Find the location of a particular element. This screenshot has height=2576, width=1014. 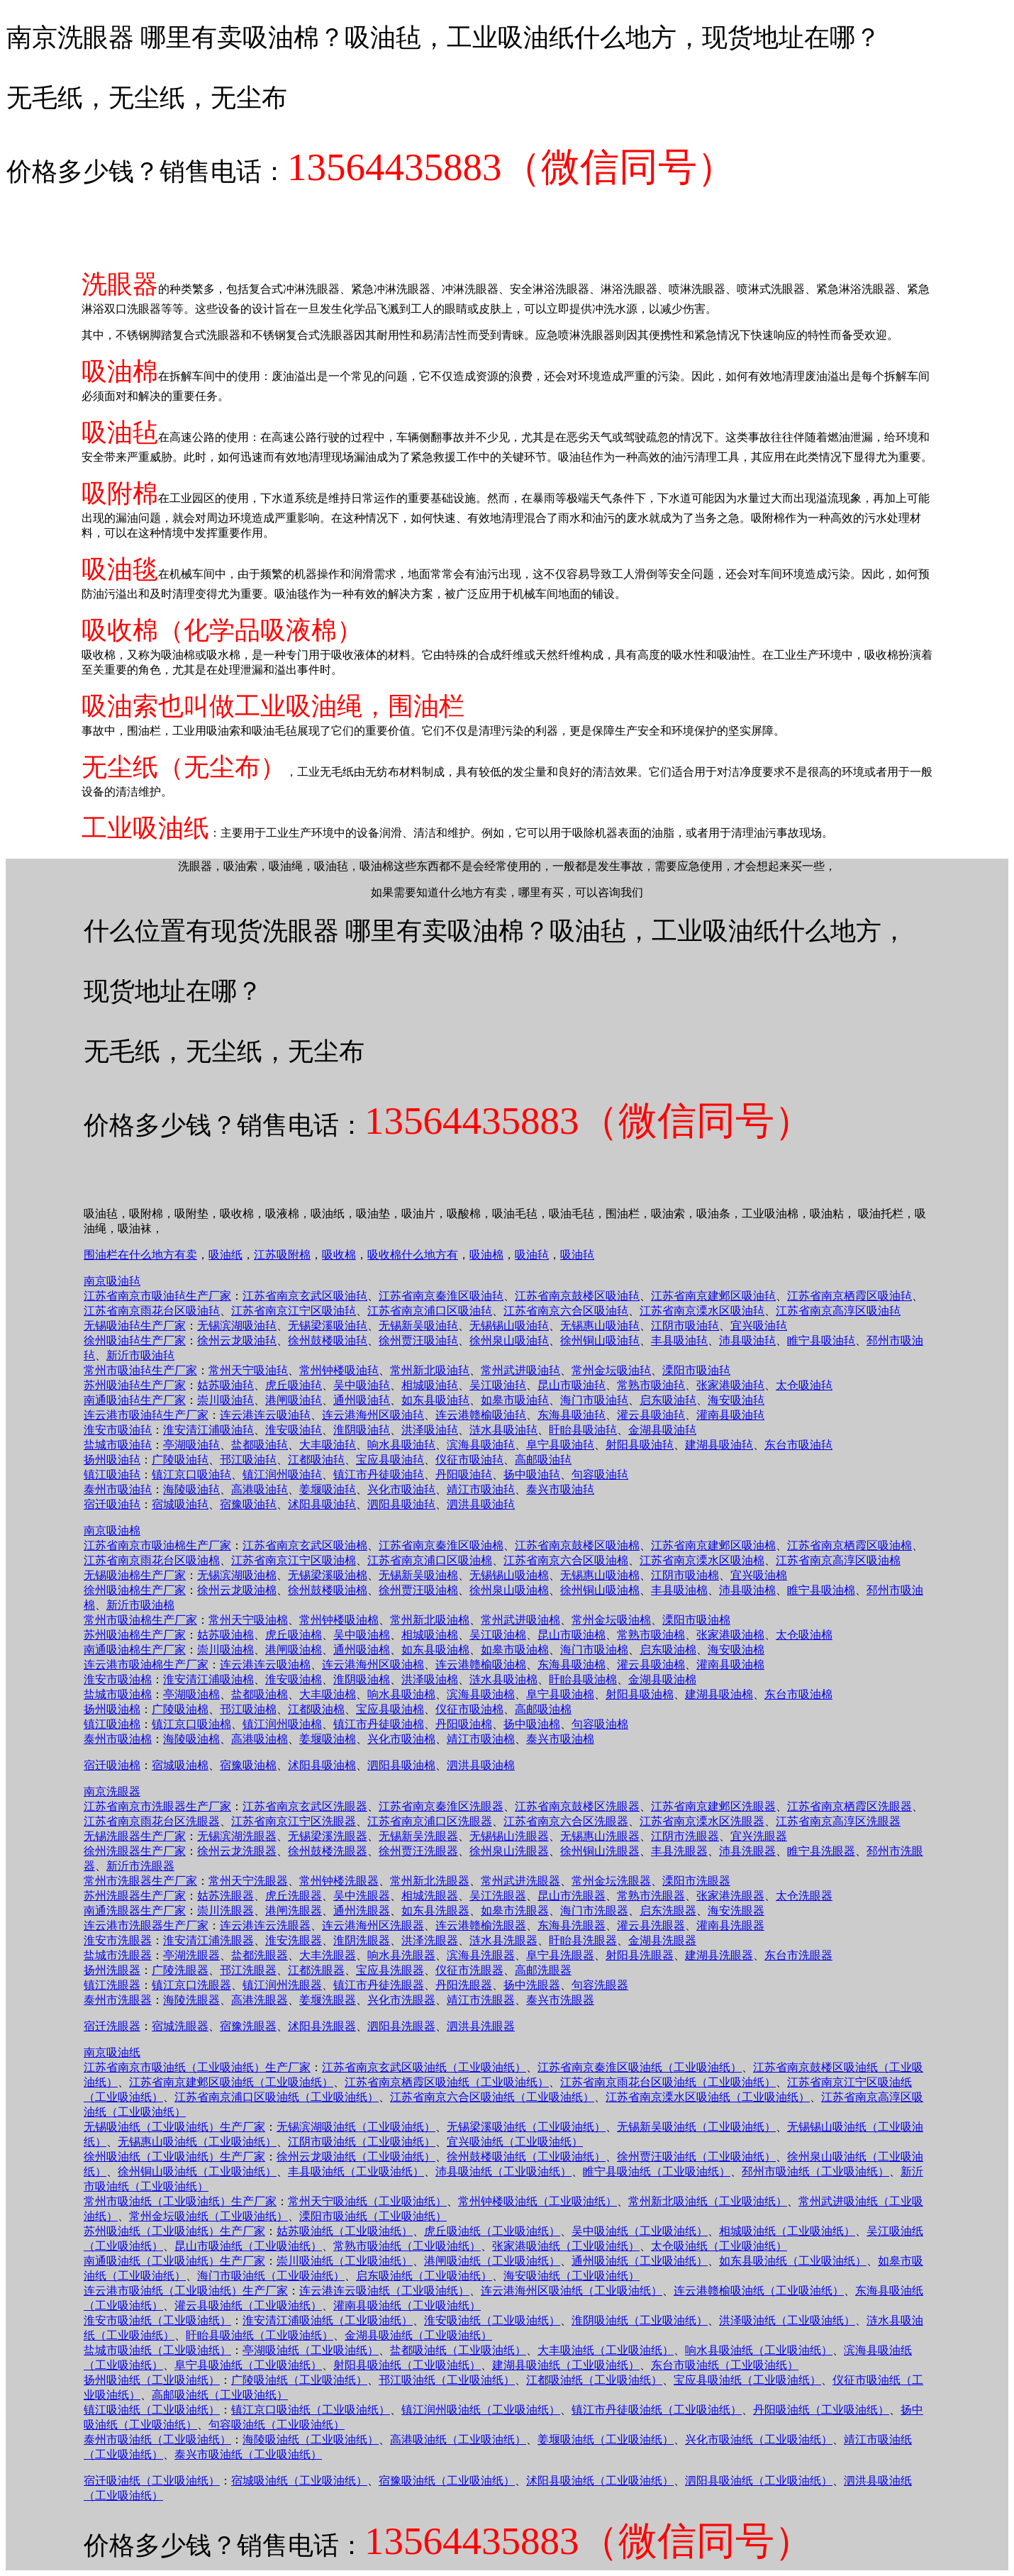

宿城洗眼器 is located at coordinates (180, 2026).